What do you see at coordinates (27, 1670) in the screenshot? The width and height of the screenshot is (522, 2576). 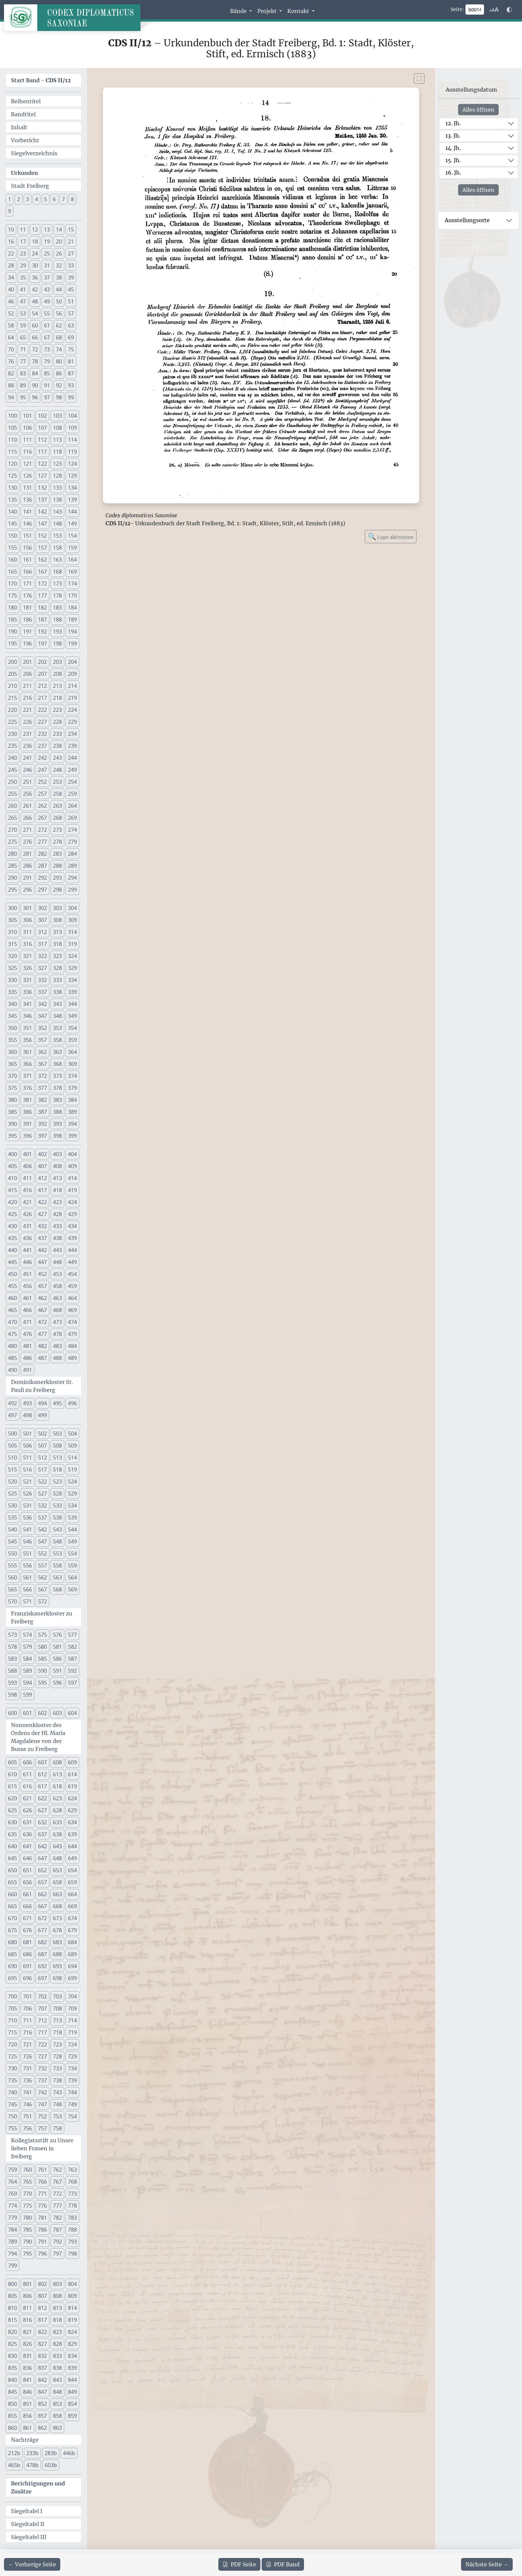 I see `589 [button]` at bounding box center [27, 1670].